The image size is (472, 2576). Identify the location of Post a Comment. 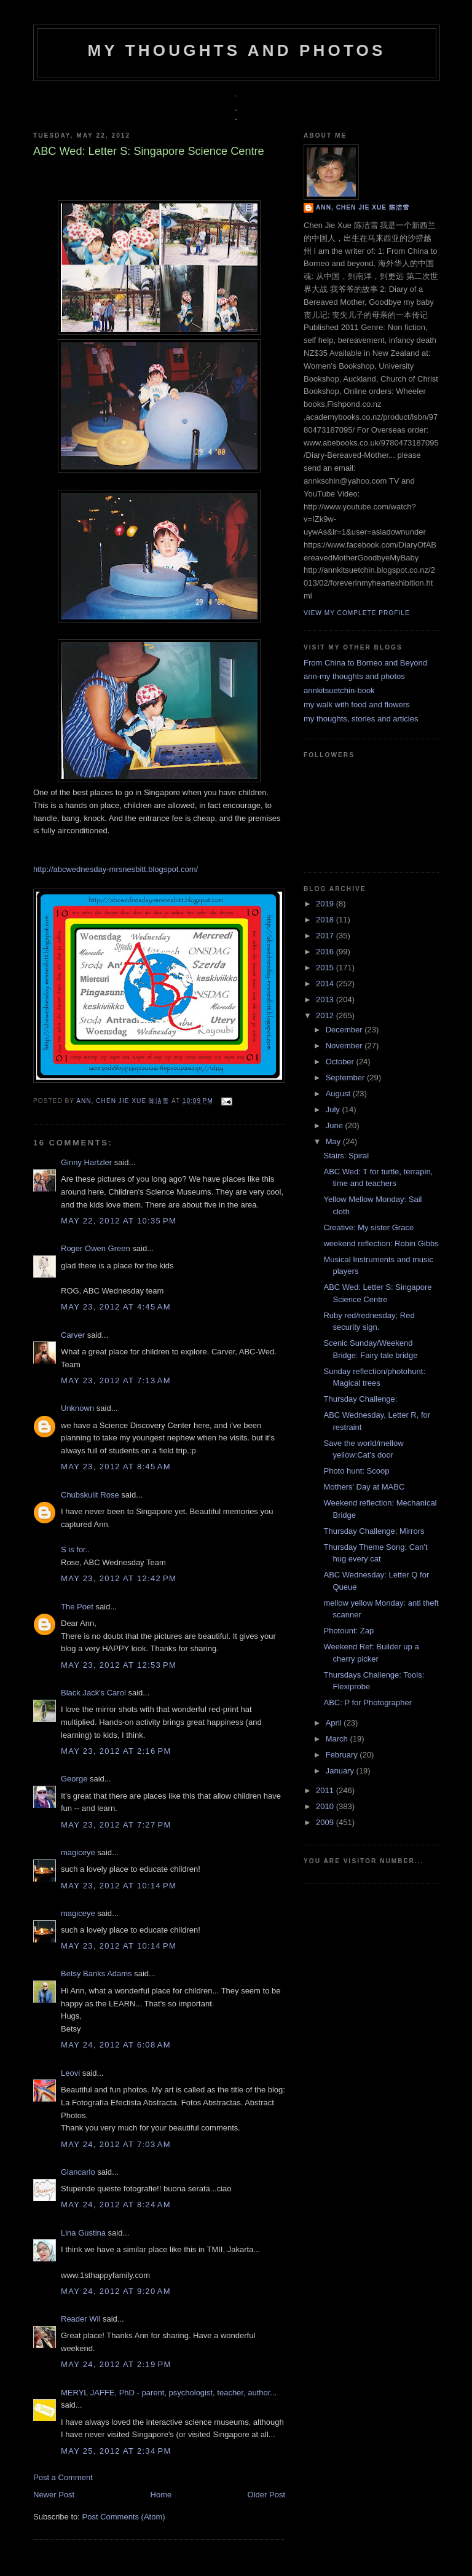
(63, 2477).